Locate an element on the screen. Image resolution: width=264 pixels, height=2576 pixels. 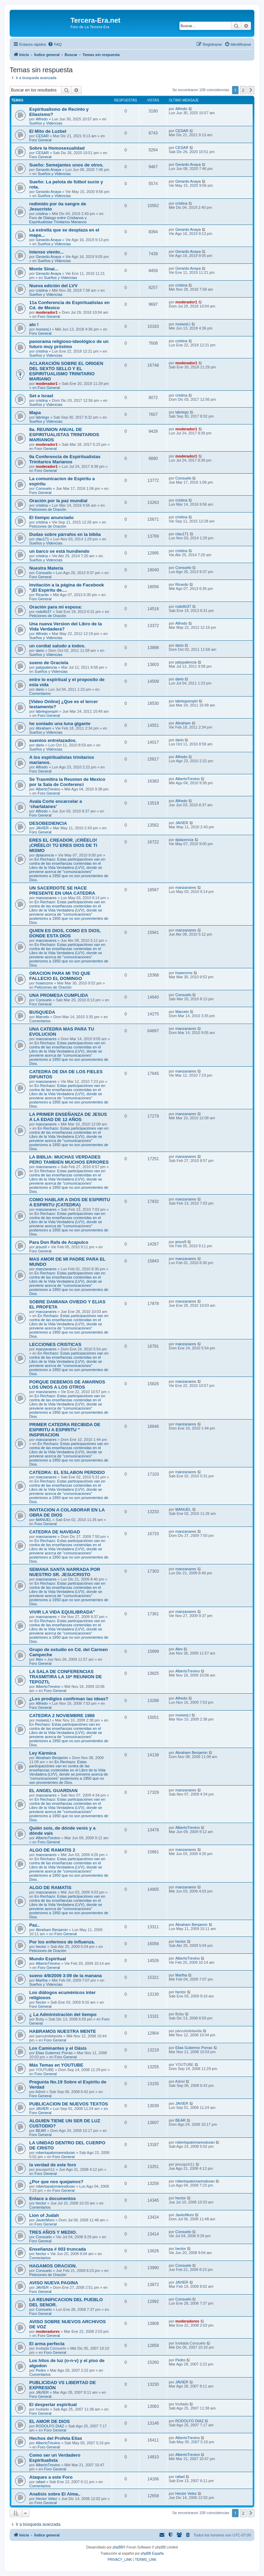
Foro de Dialogo entre Cristianos y Espiritualistas Trinitarios Marianos is located at coordinates (58, 220).